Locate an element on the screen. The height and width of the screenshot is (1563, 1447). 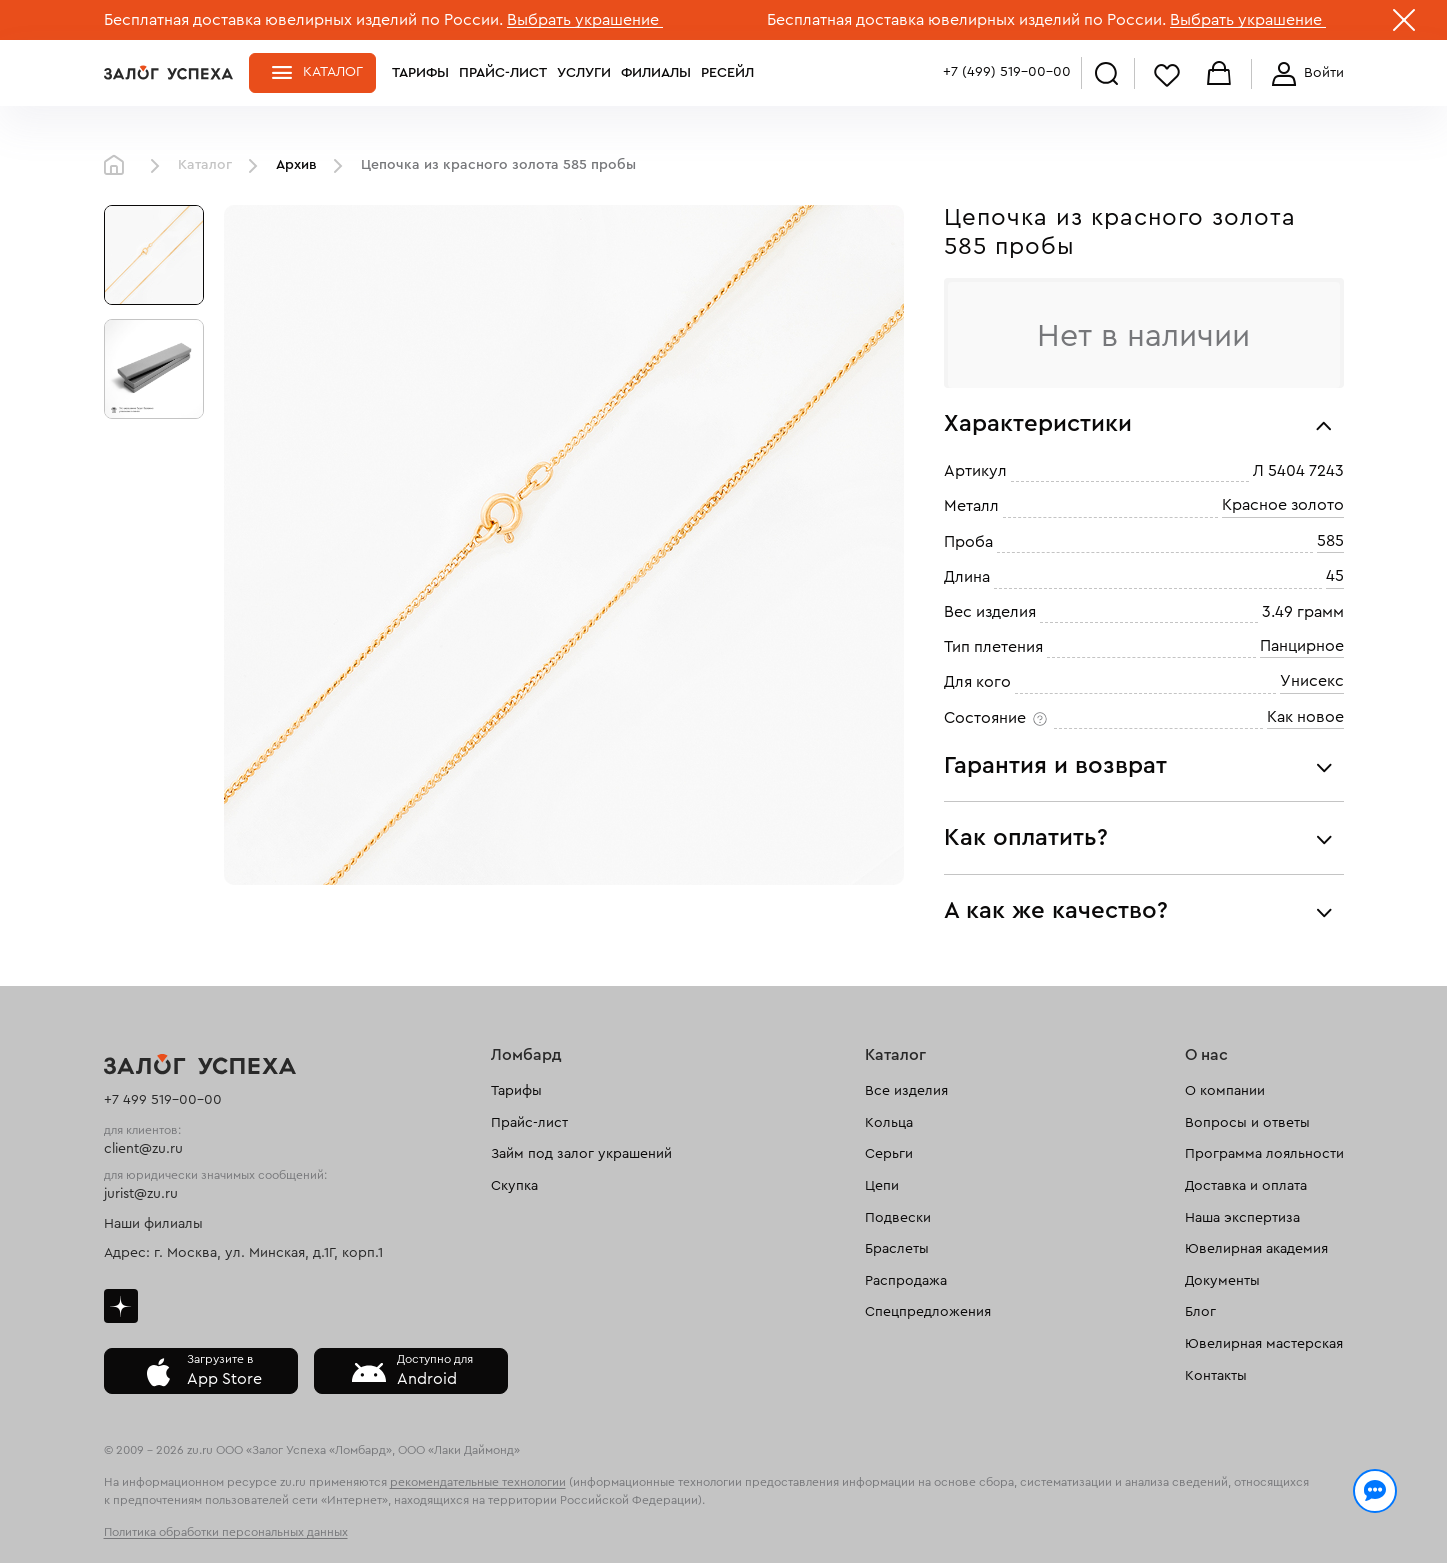
Доставка и оплата is located at coordinates (1246, 1186).